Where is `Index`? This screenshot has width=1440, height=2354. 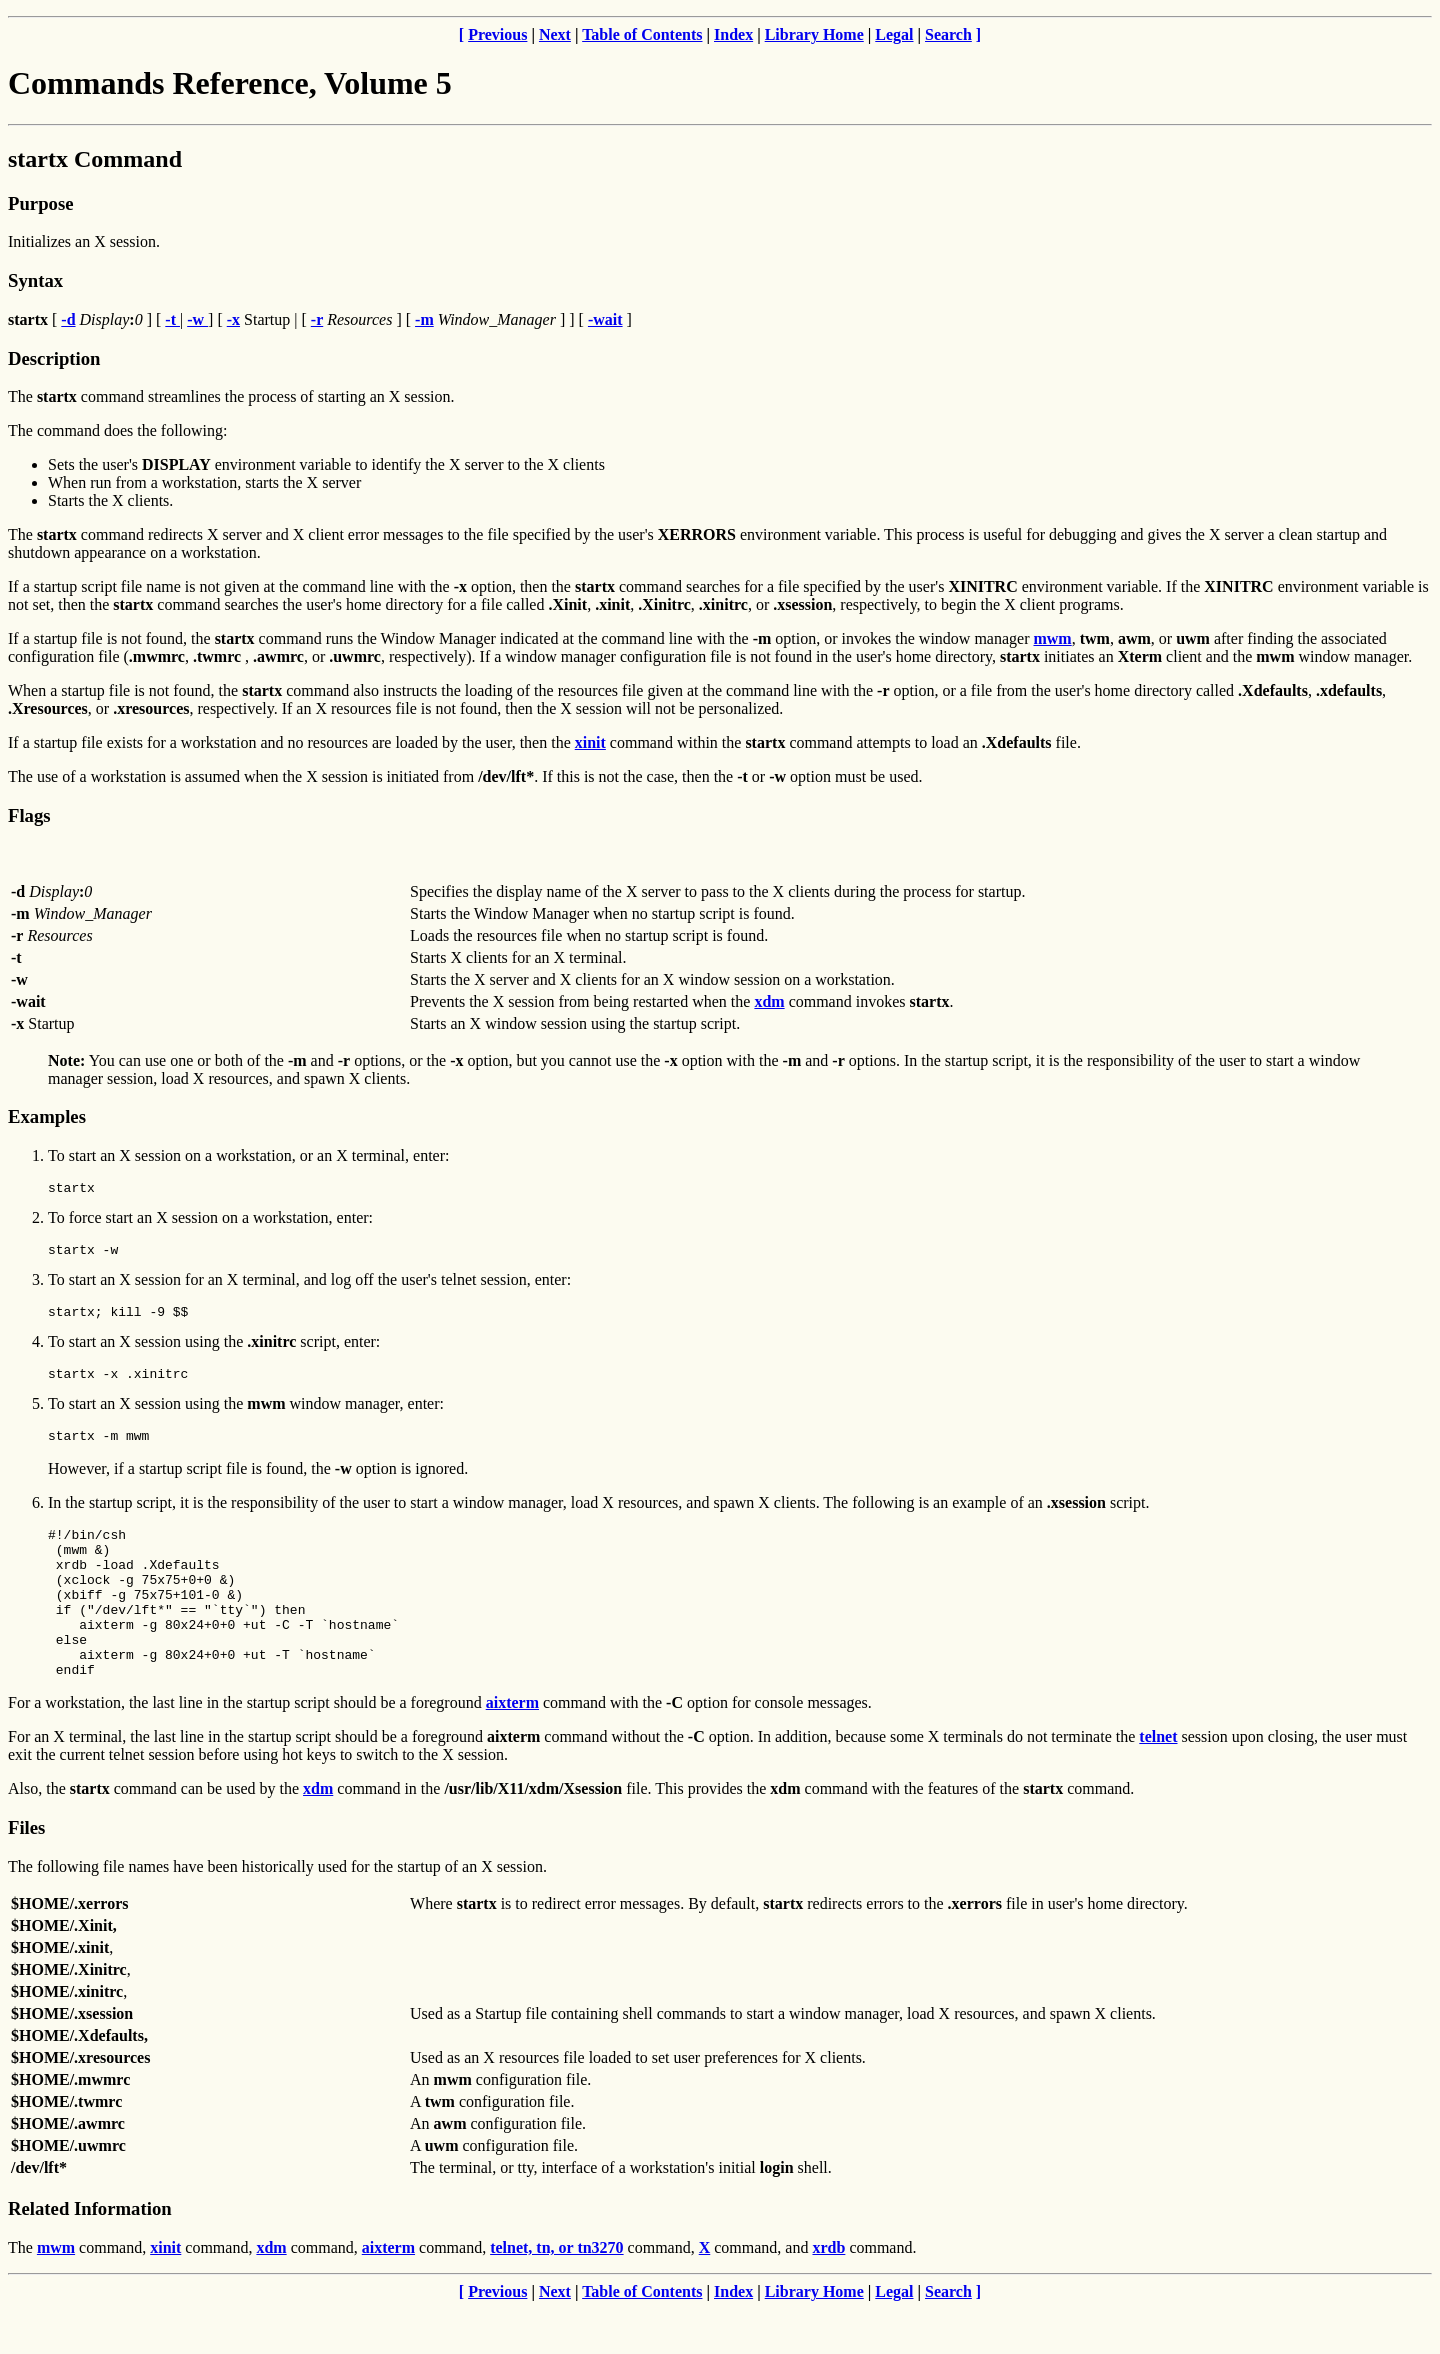 Index is located at coordinates (733, 34).